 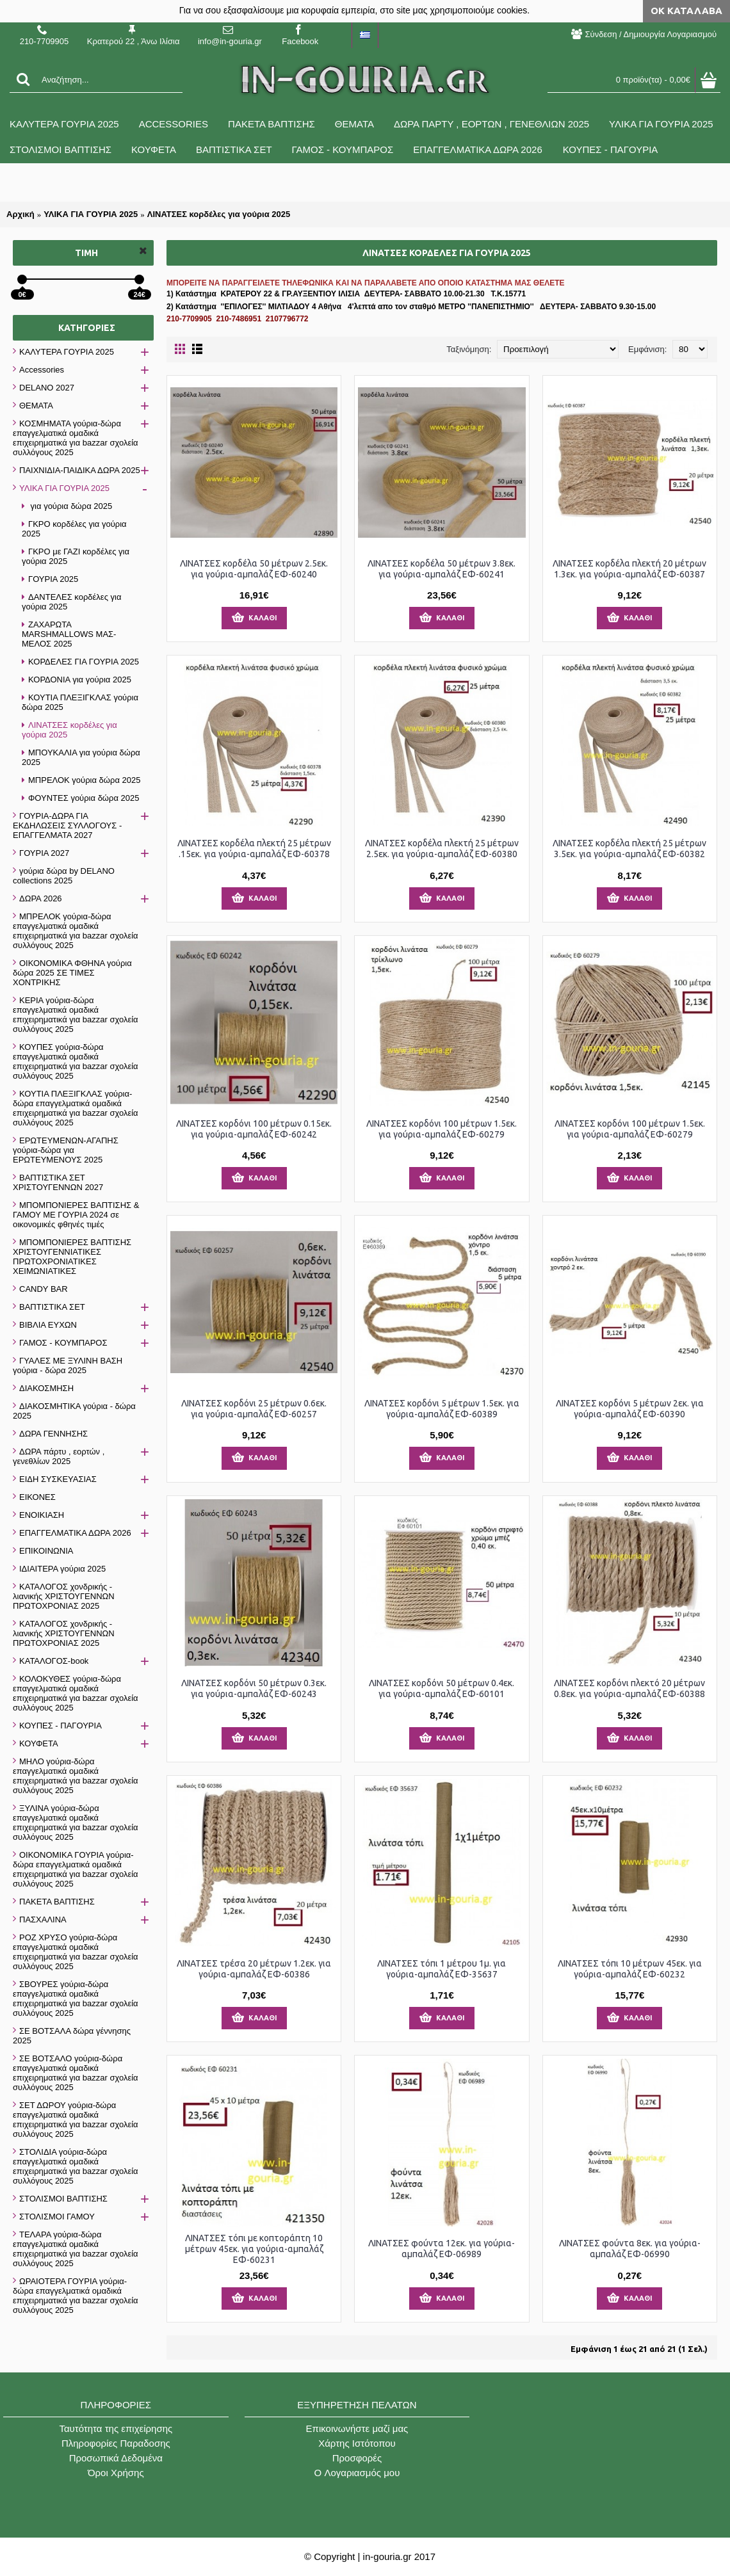 I want to click on ΛΙΝΑΤΣΕΣ τρέσα 20 μέτρων 1.2εκ. για γούρια-αμπαλάζ ΕΦ-60386, so click(x=254, y=1968).